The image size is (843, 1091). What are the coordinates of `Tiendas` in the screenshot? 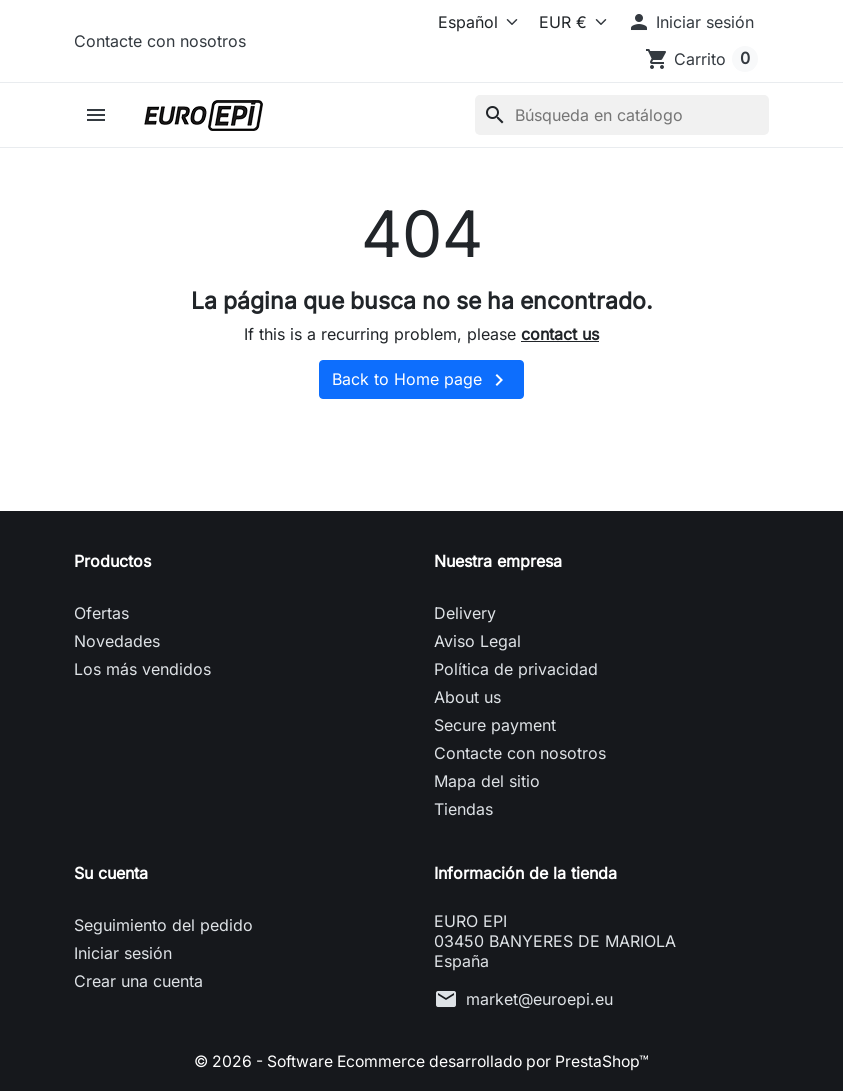 It's located at (463, 809).